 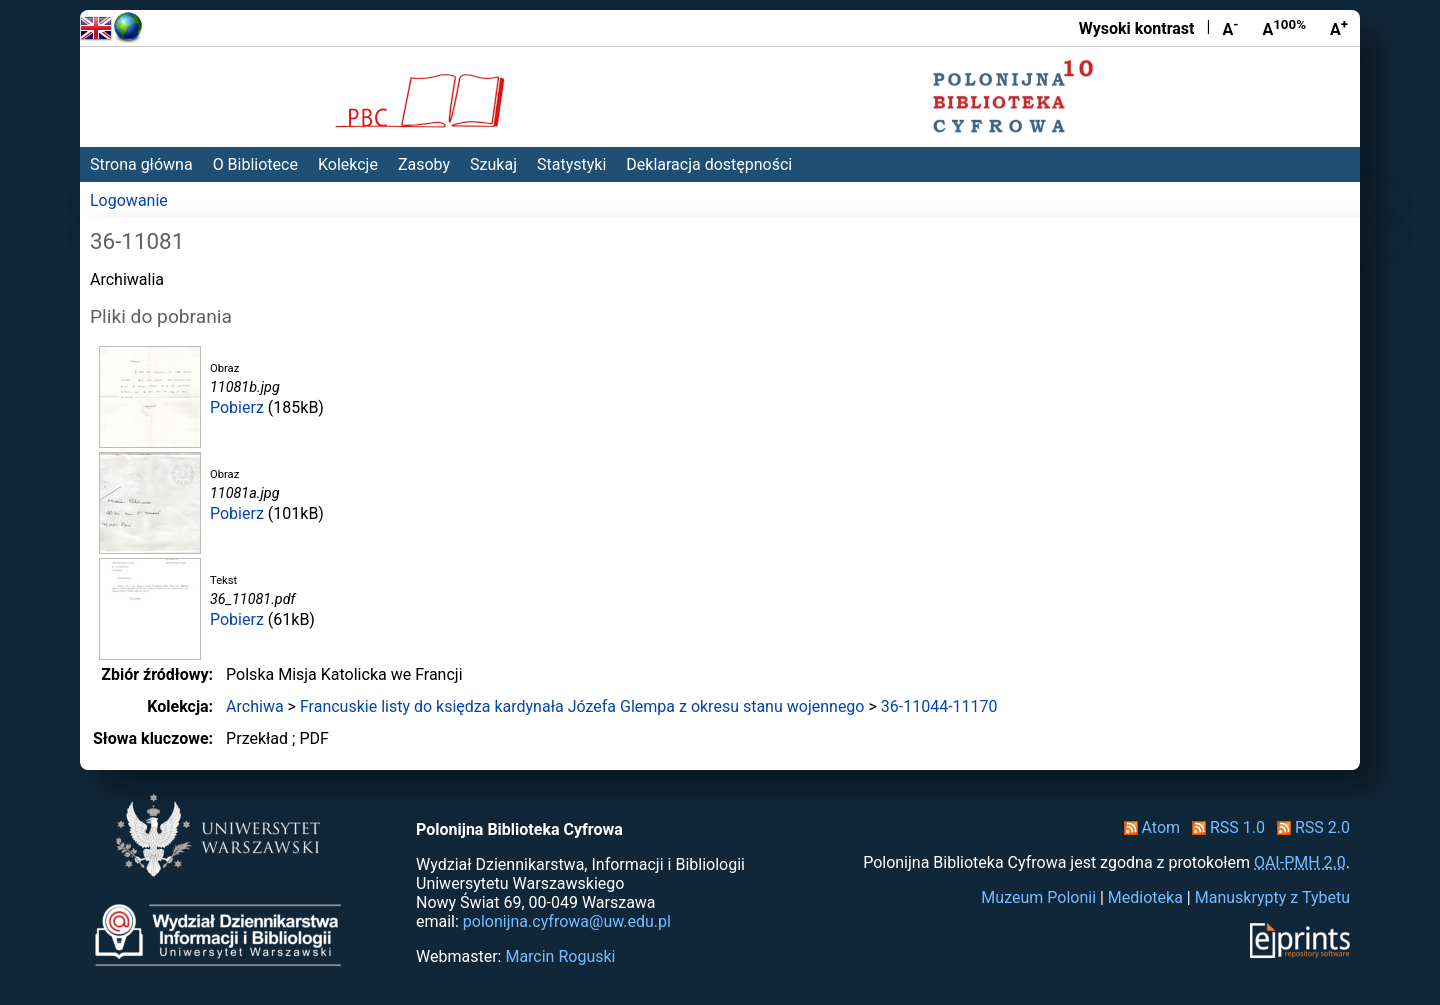 I want to click on Marcin Roguski, so click(x=560, y=956).